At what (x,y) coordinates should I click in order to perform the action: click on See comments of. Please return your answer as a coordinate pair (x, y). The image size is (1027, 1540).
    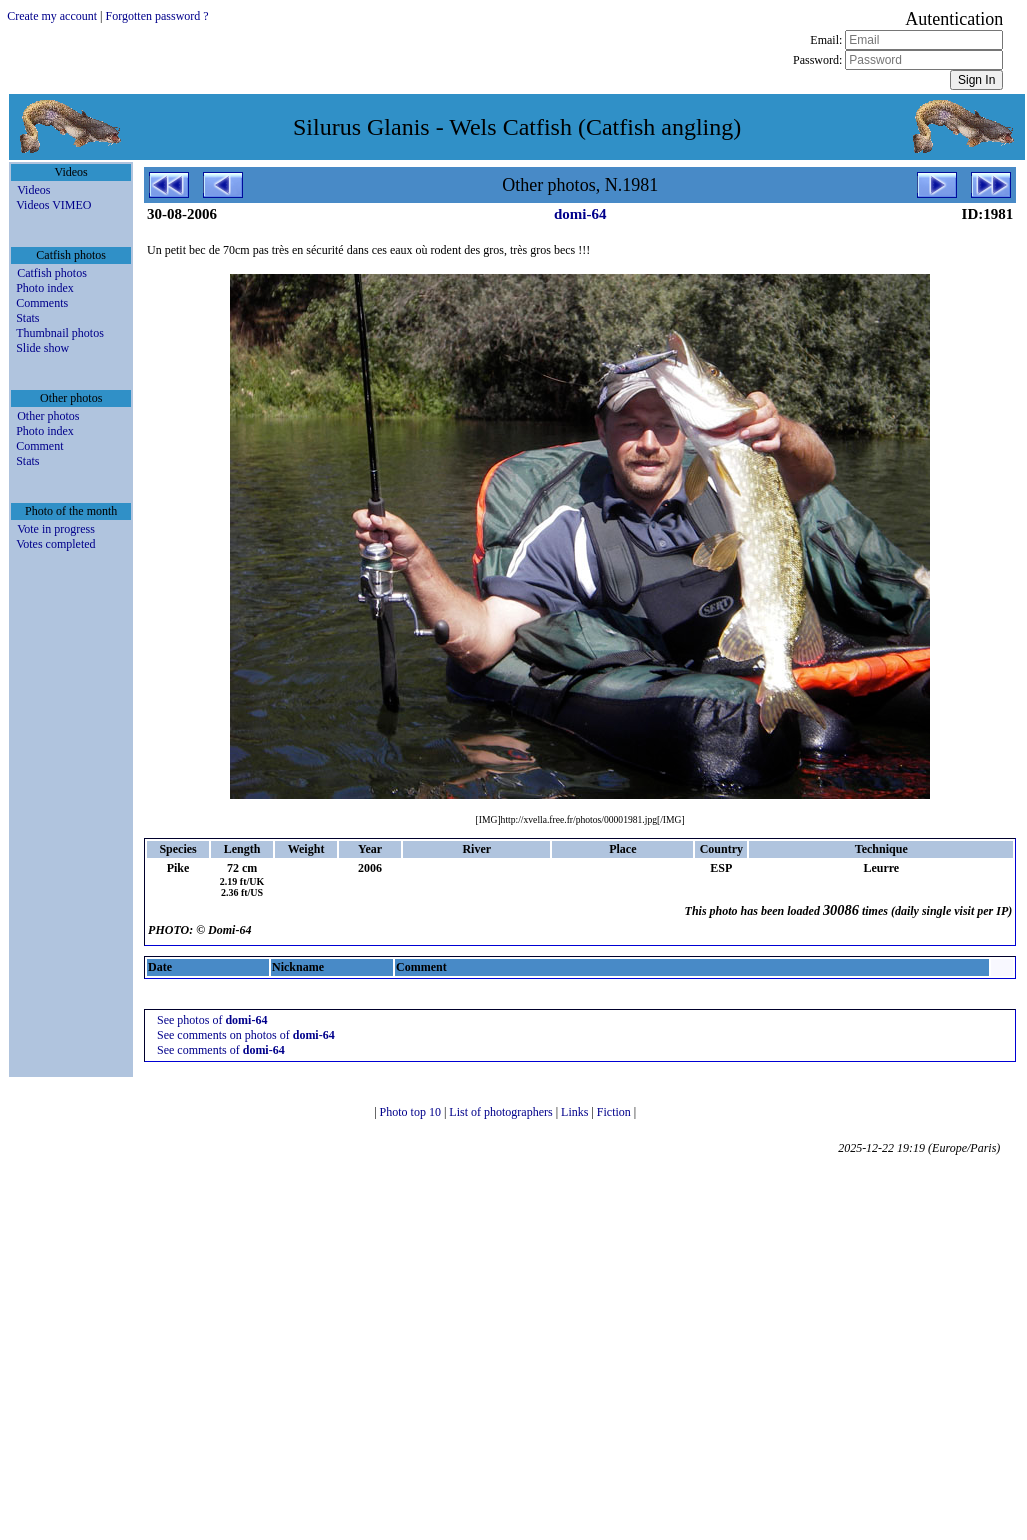
    Looking at the image, I should click on (221, 1050).